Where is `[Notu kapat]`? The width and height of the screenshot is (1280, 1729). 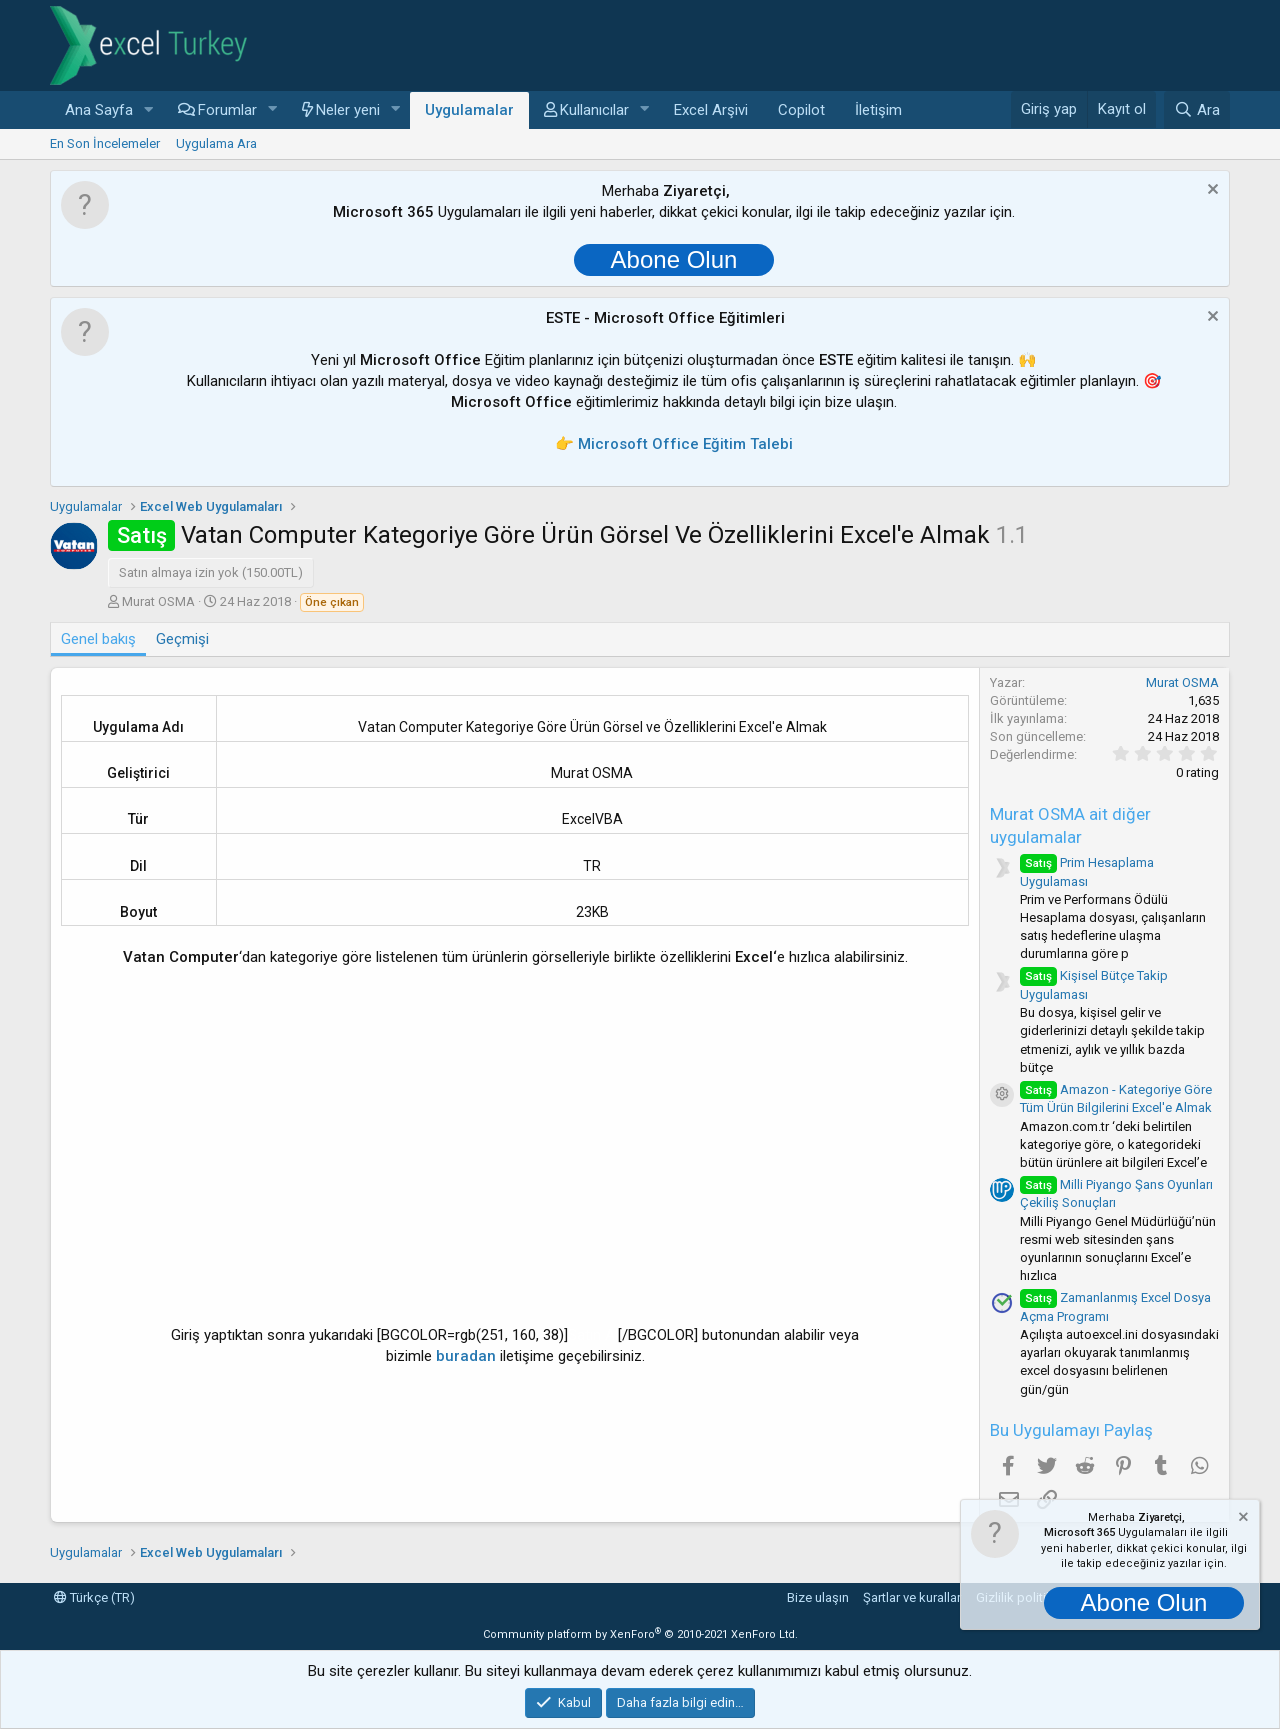 [Notu kapat] is located at coordinates (1210, 191).